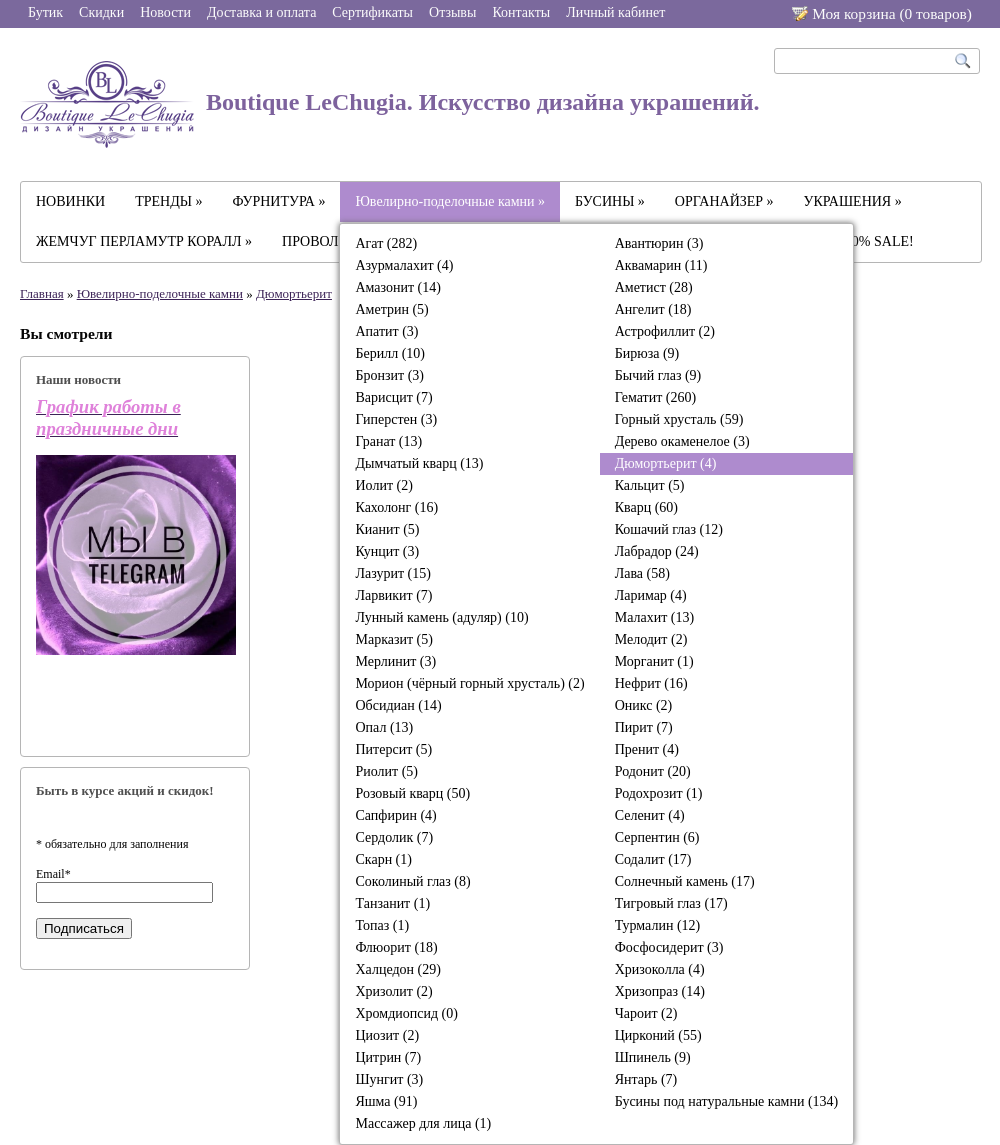  I want to click on Тигровый глаз (17), so click(671, 903).